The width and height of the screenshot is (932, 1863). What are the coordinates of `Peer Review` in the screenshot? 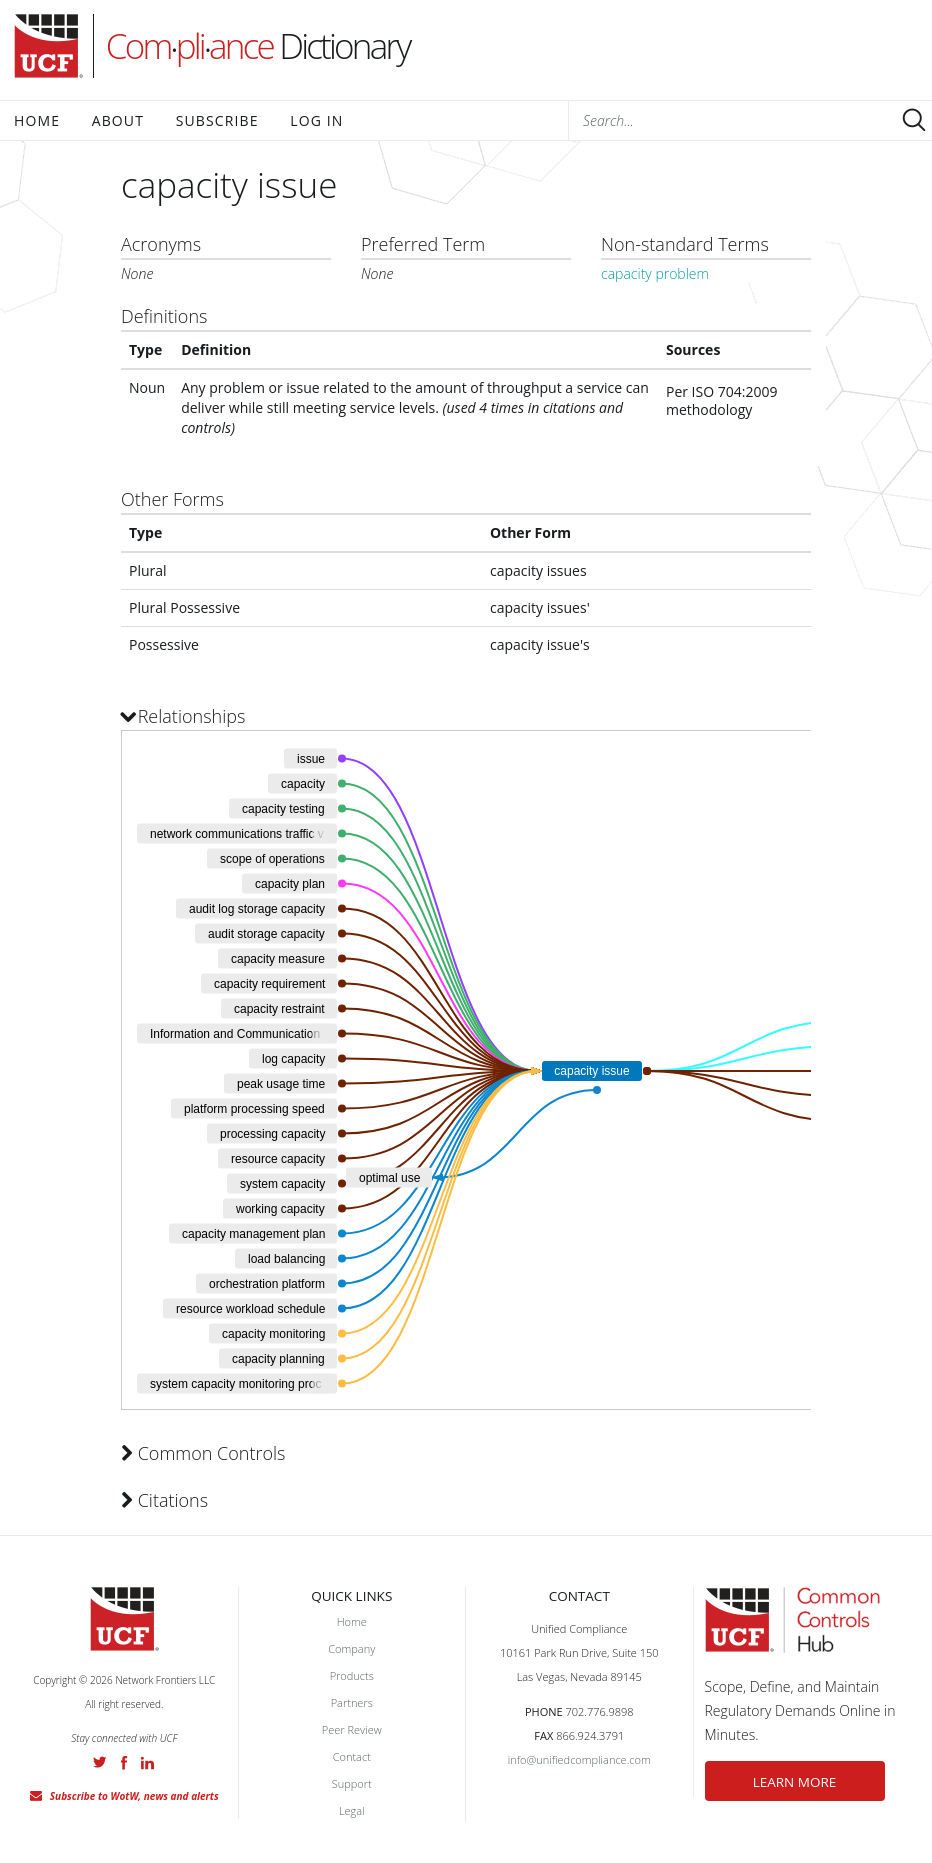 It's located at (352, 1729).